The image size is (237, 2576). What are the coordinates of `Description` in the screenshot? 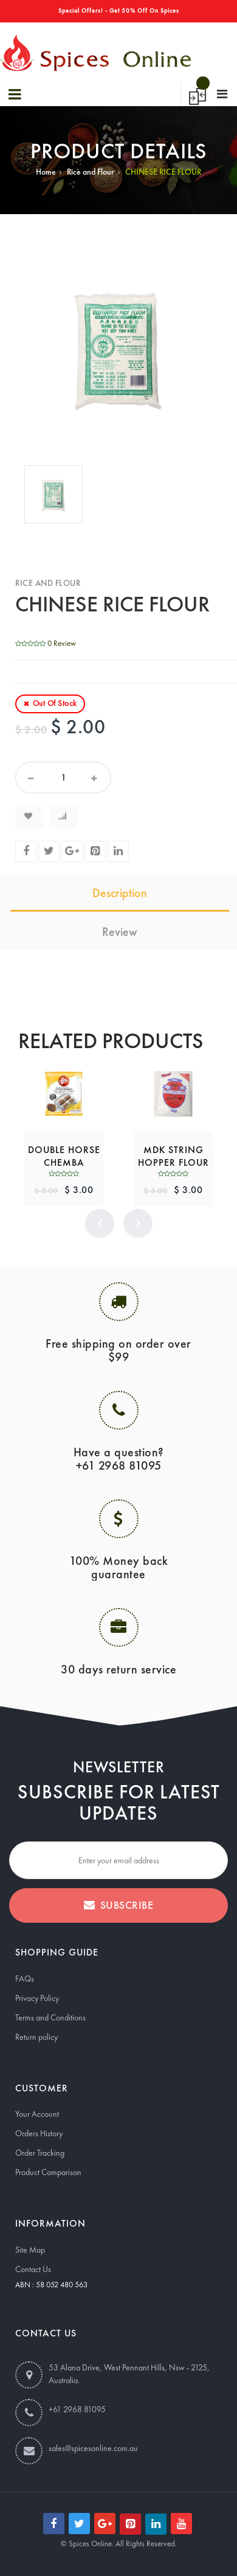 It's located at (119, 893).